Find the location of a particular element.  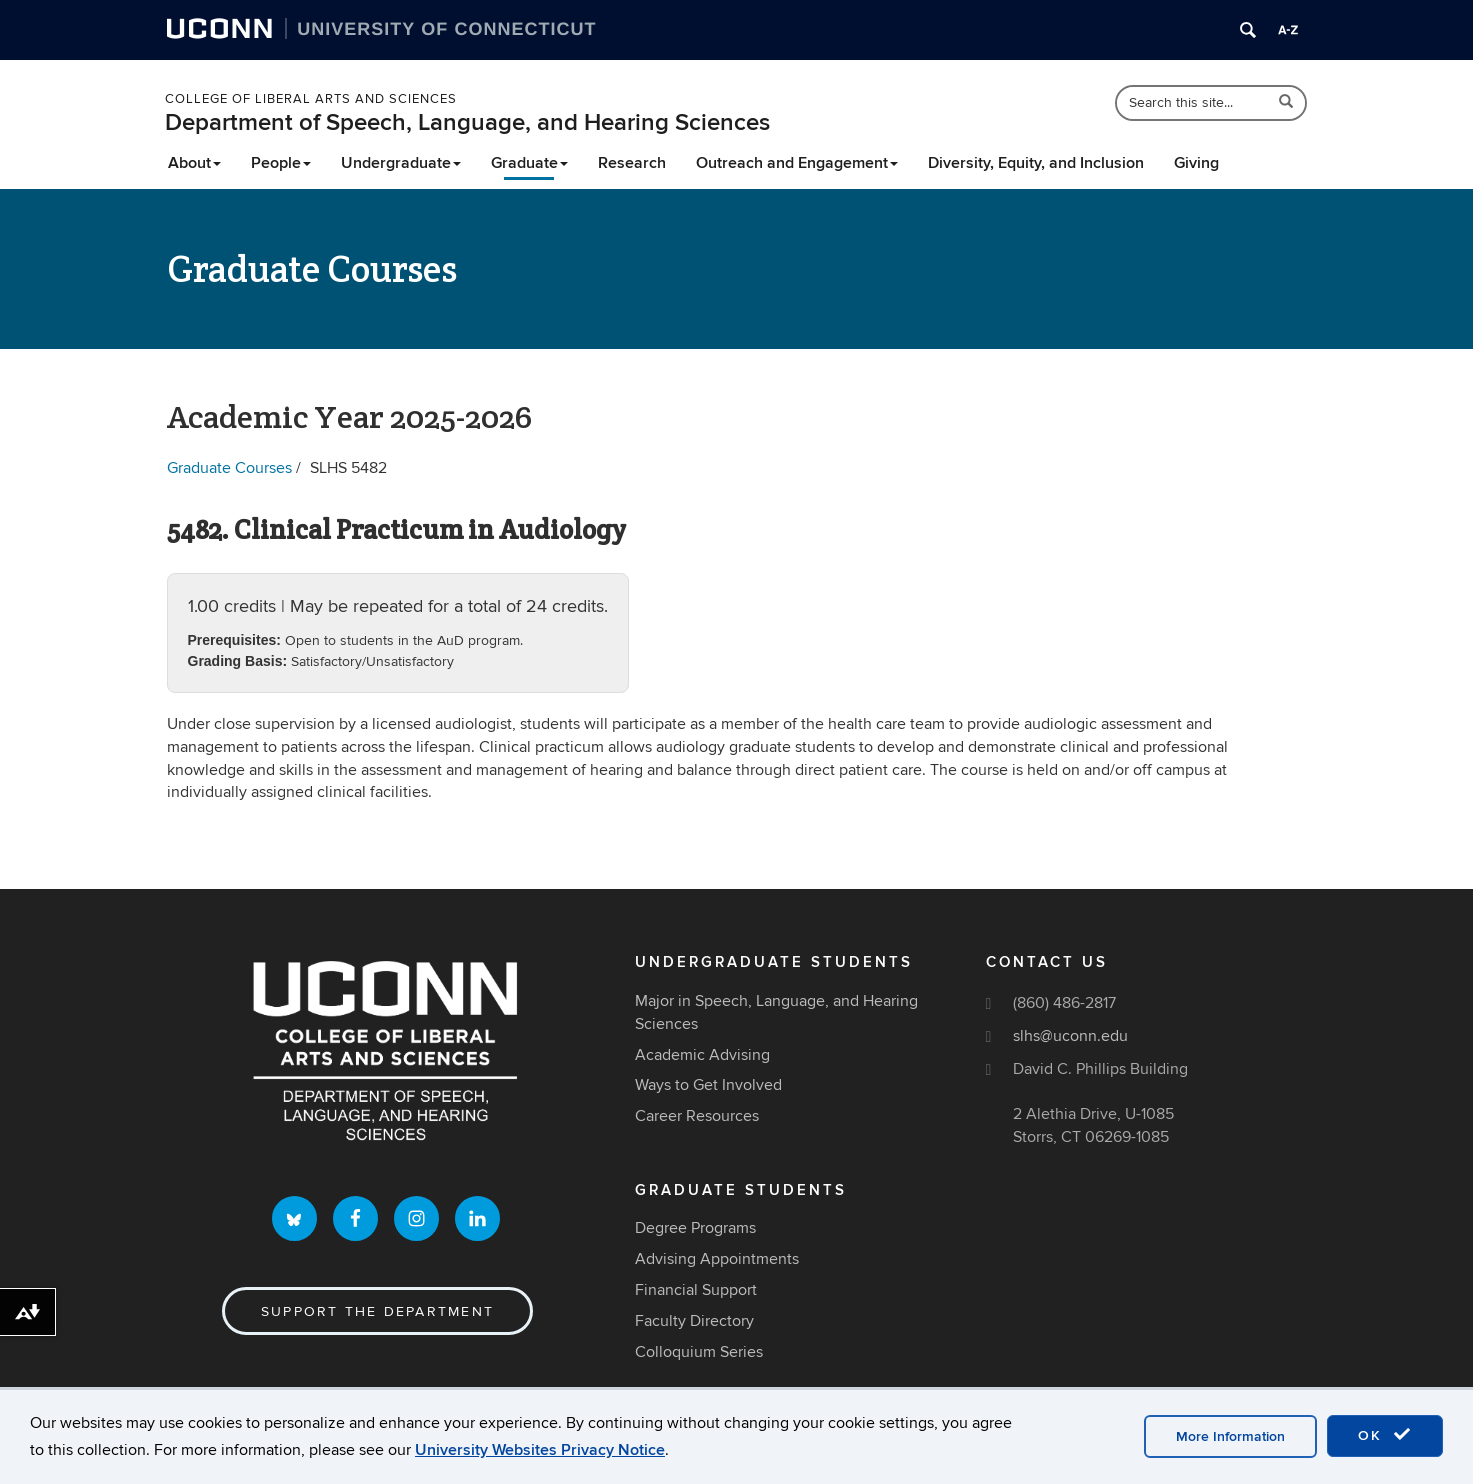

Graduate Courses is located at coordinates (229, 468).